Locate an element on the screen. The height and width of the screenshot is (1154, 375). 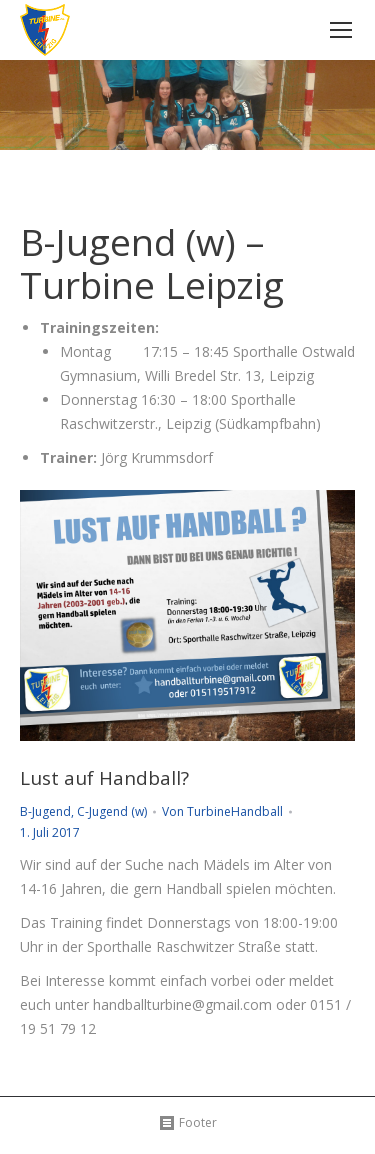
C-Jugend (w) is located at coordinates (112, 811).